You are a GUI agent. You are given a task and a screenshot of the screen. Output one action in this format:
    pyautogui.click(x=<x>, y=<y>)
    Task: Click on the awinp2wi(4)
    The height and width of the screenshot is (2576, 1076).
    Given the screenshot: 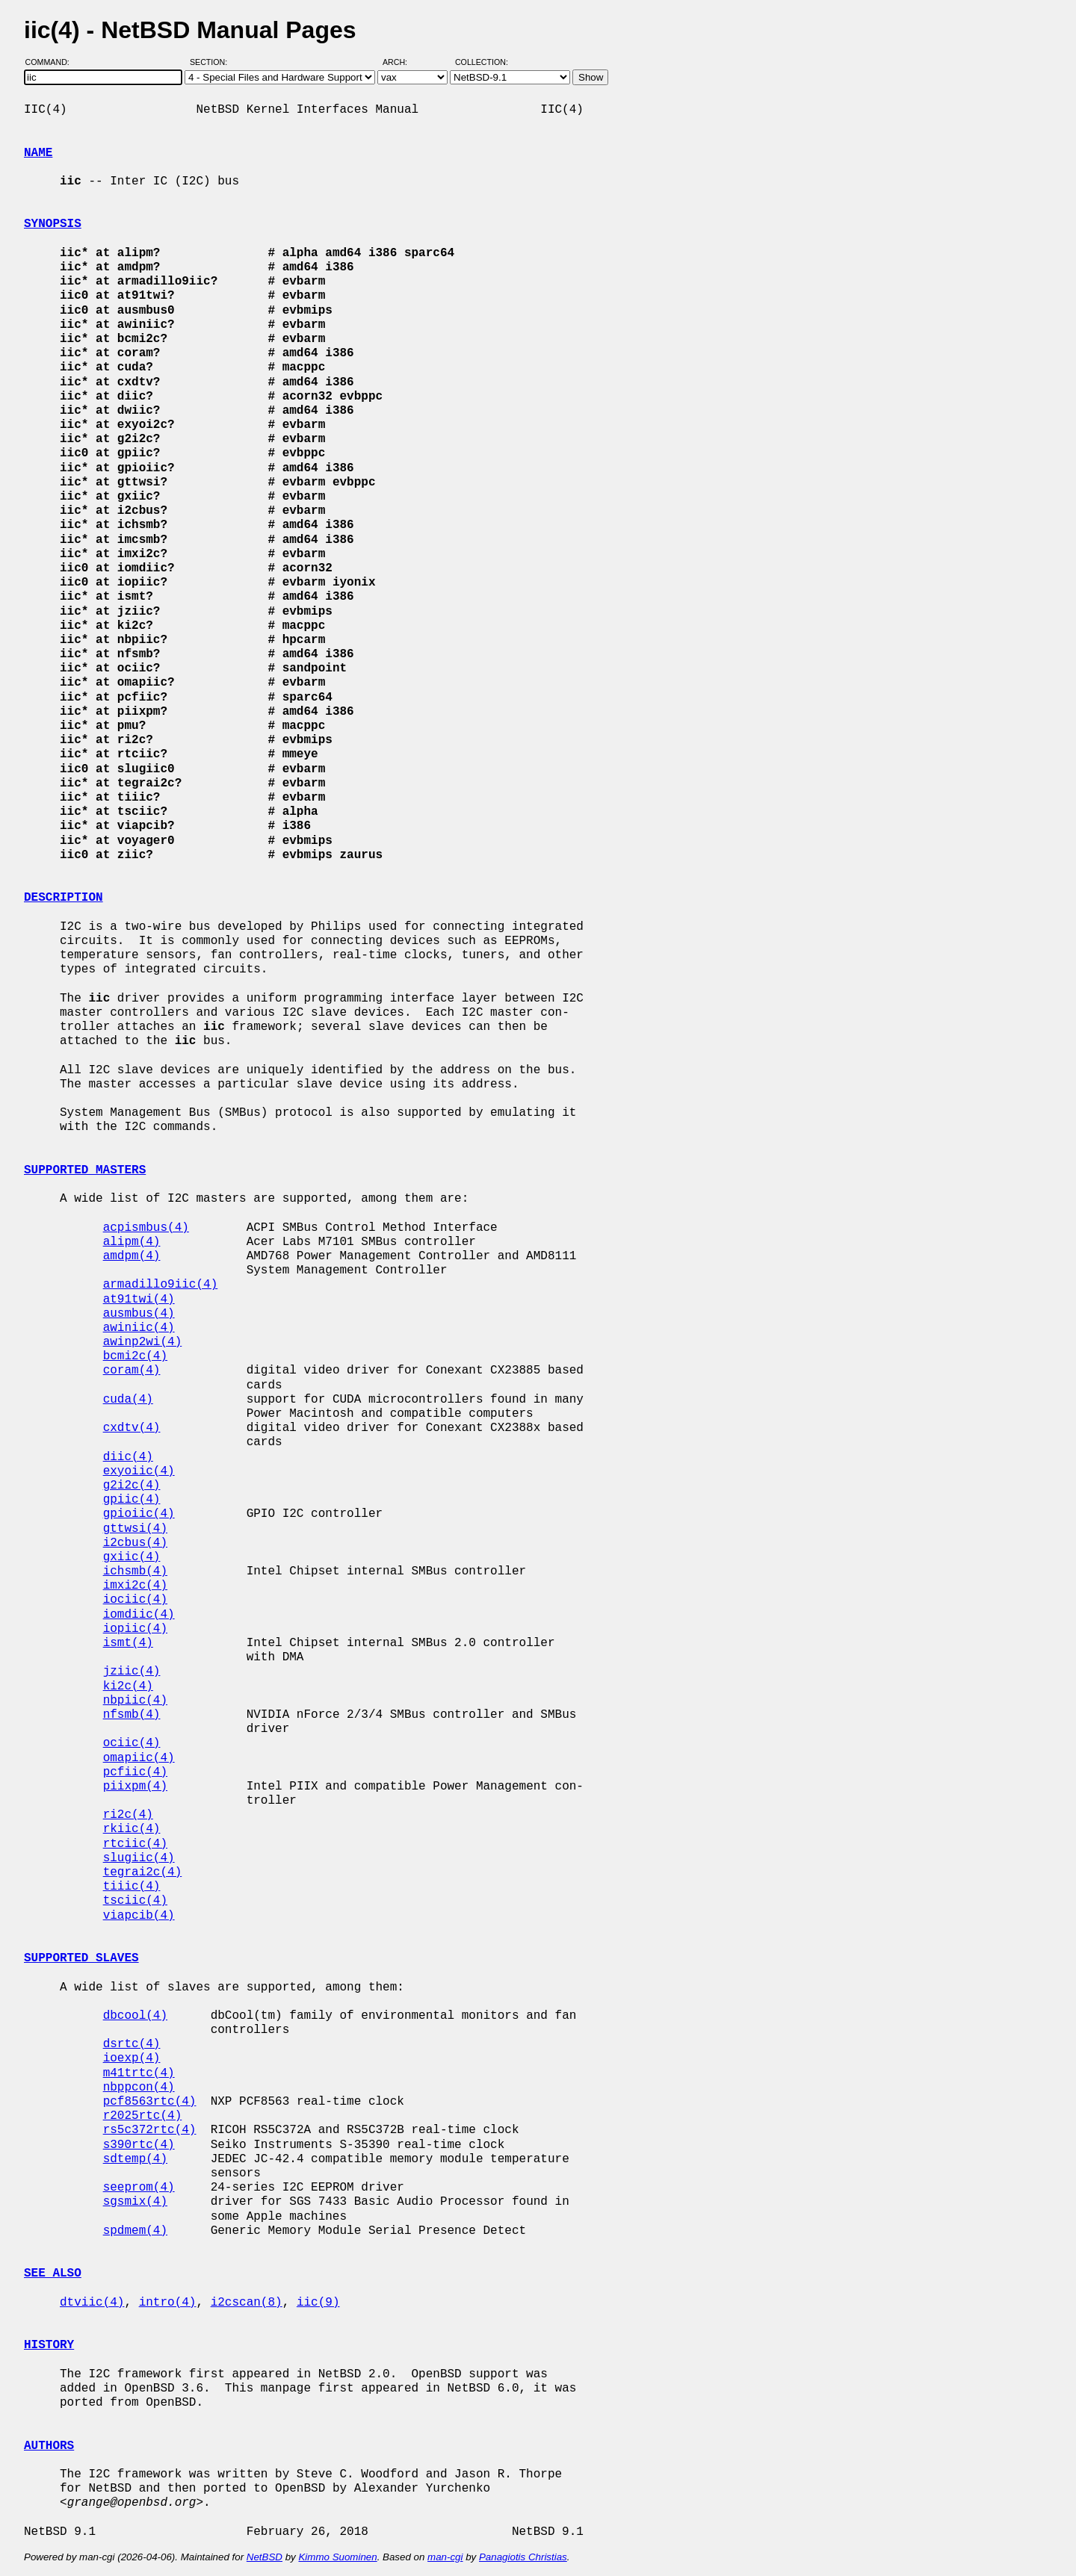 What is the action you would take?
    pyautogui.click(x=142, y=1342)
    